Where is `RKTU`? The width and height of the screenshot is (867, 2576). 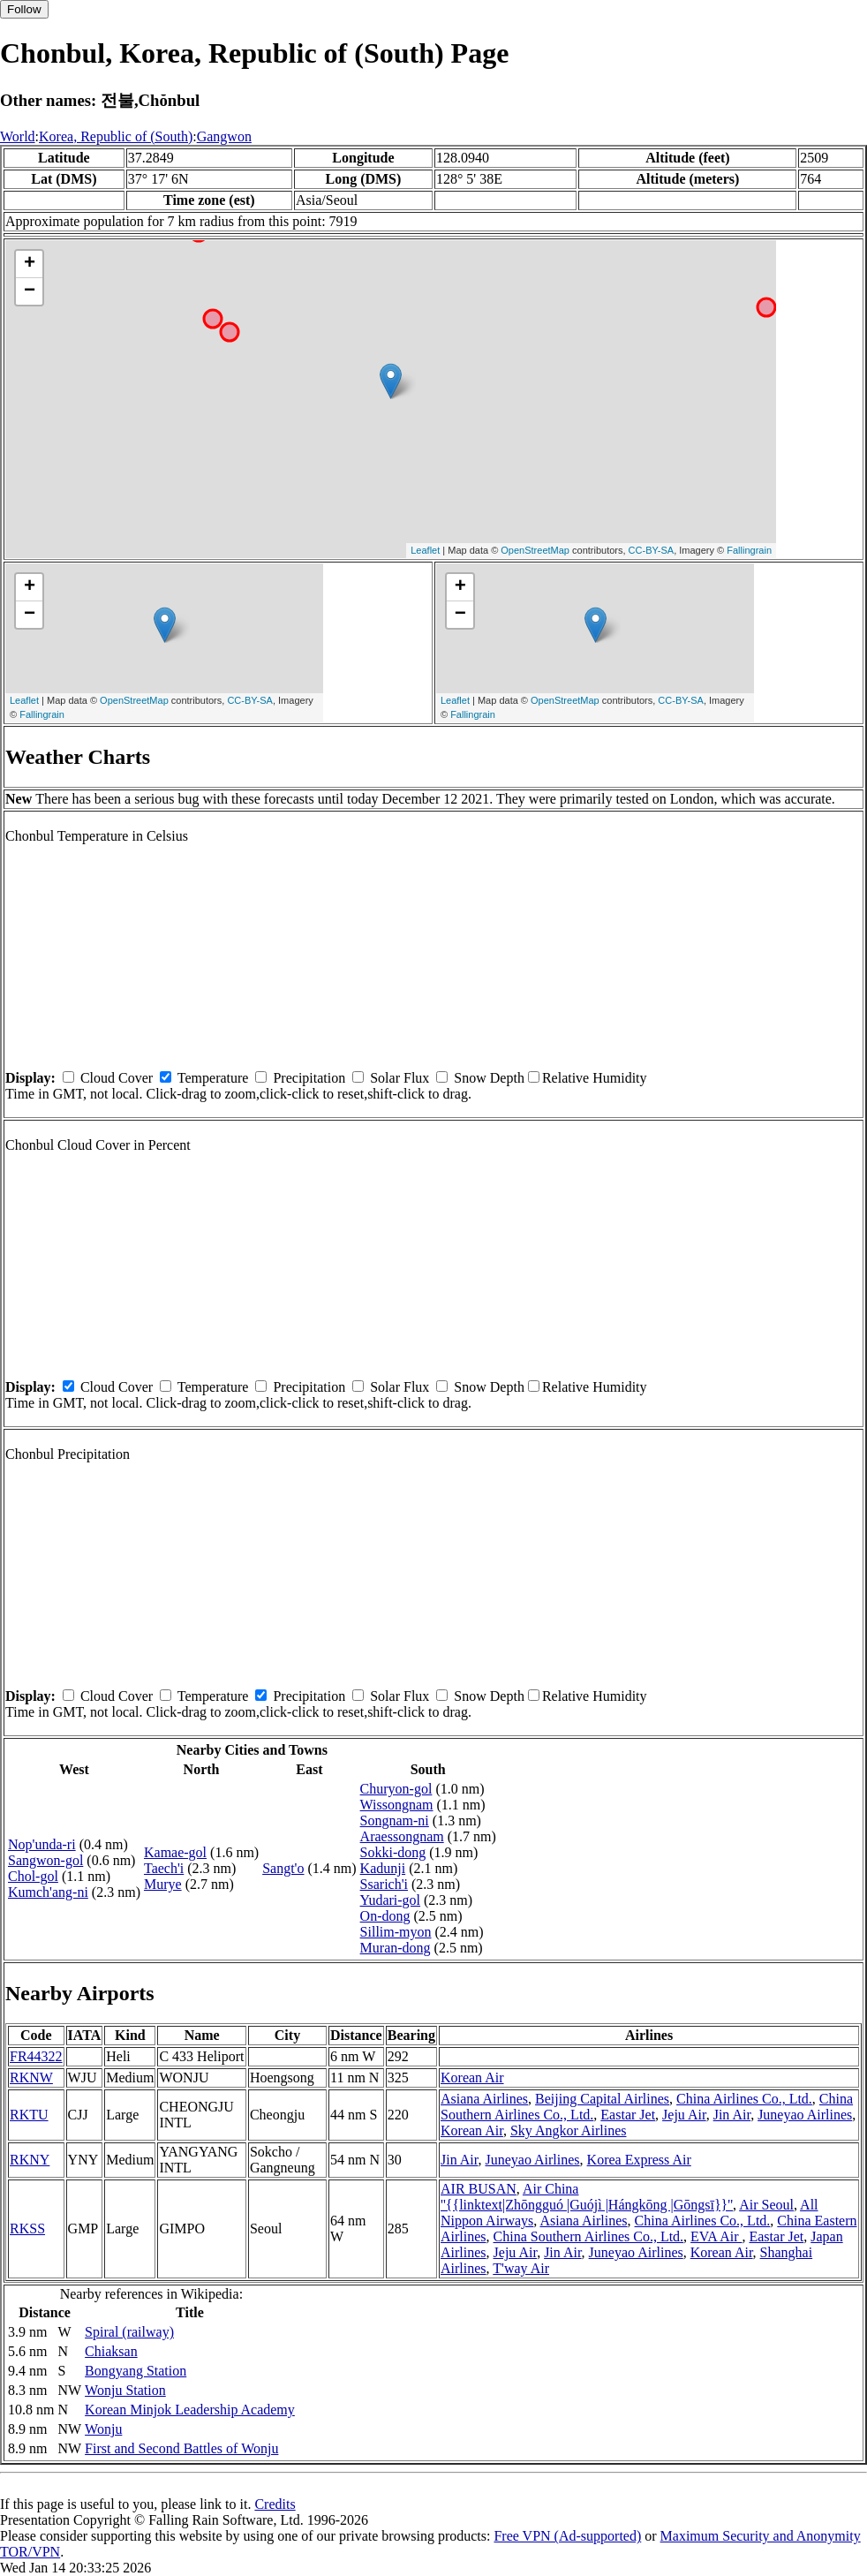 RKTU is located at coordinates (29, 2114).